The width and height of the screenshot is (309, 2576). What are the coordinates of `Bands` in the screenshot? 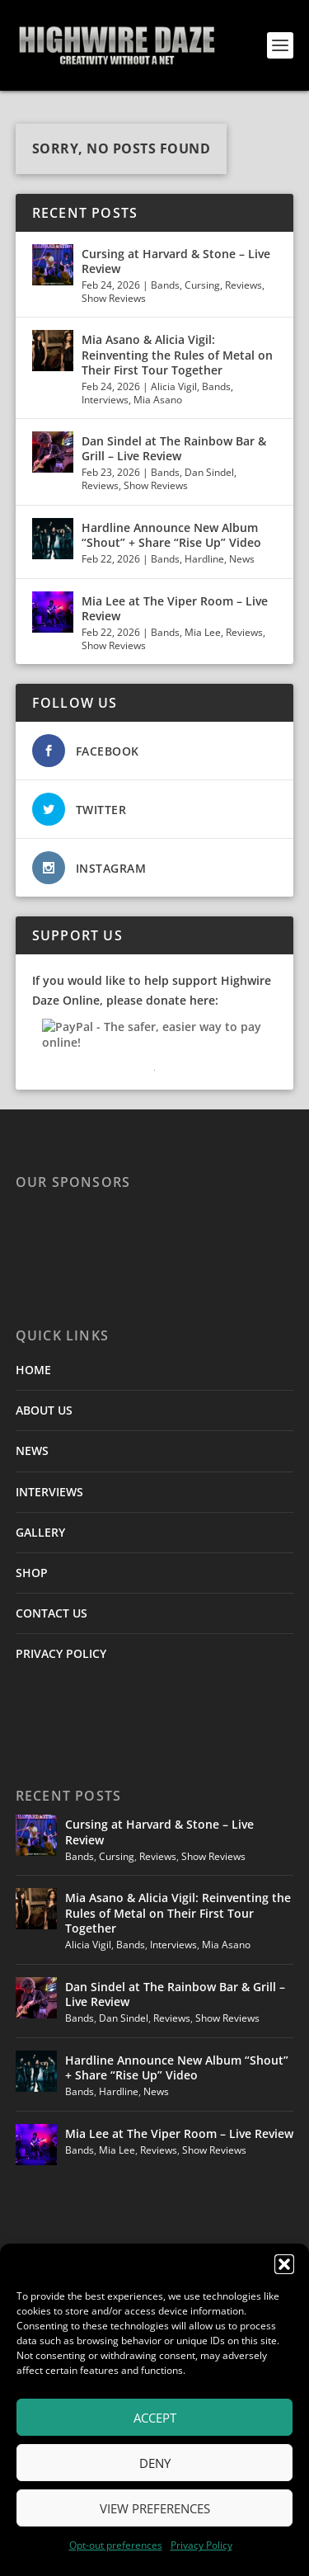 It's located at (165, 285).